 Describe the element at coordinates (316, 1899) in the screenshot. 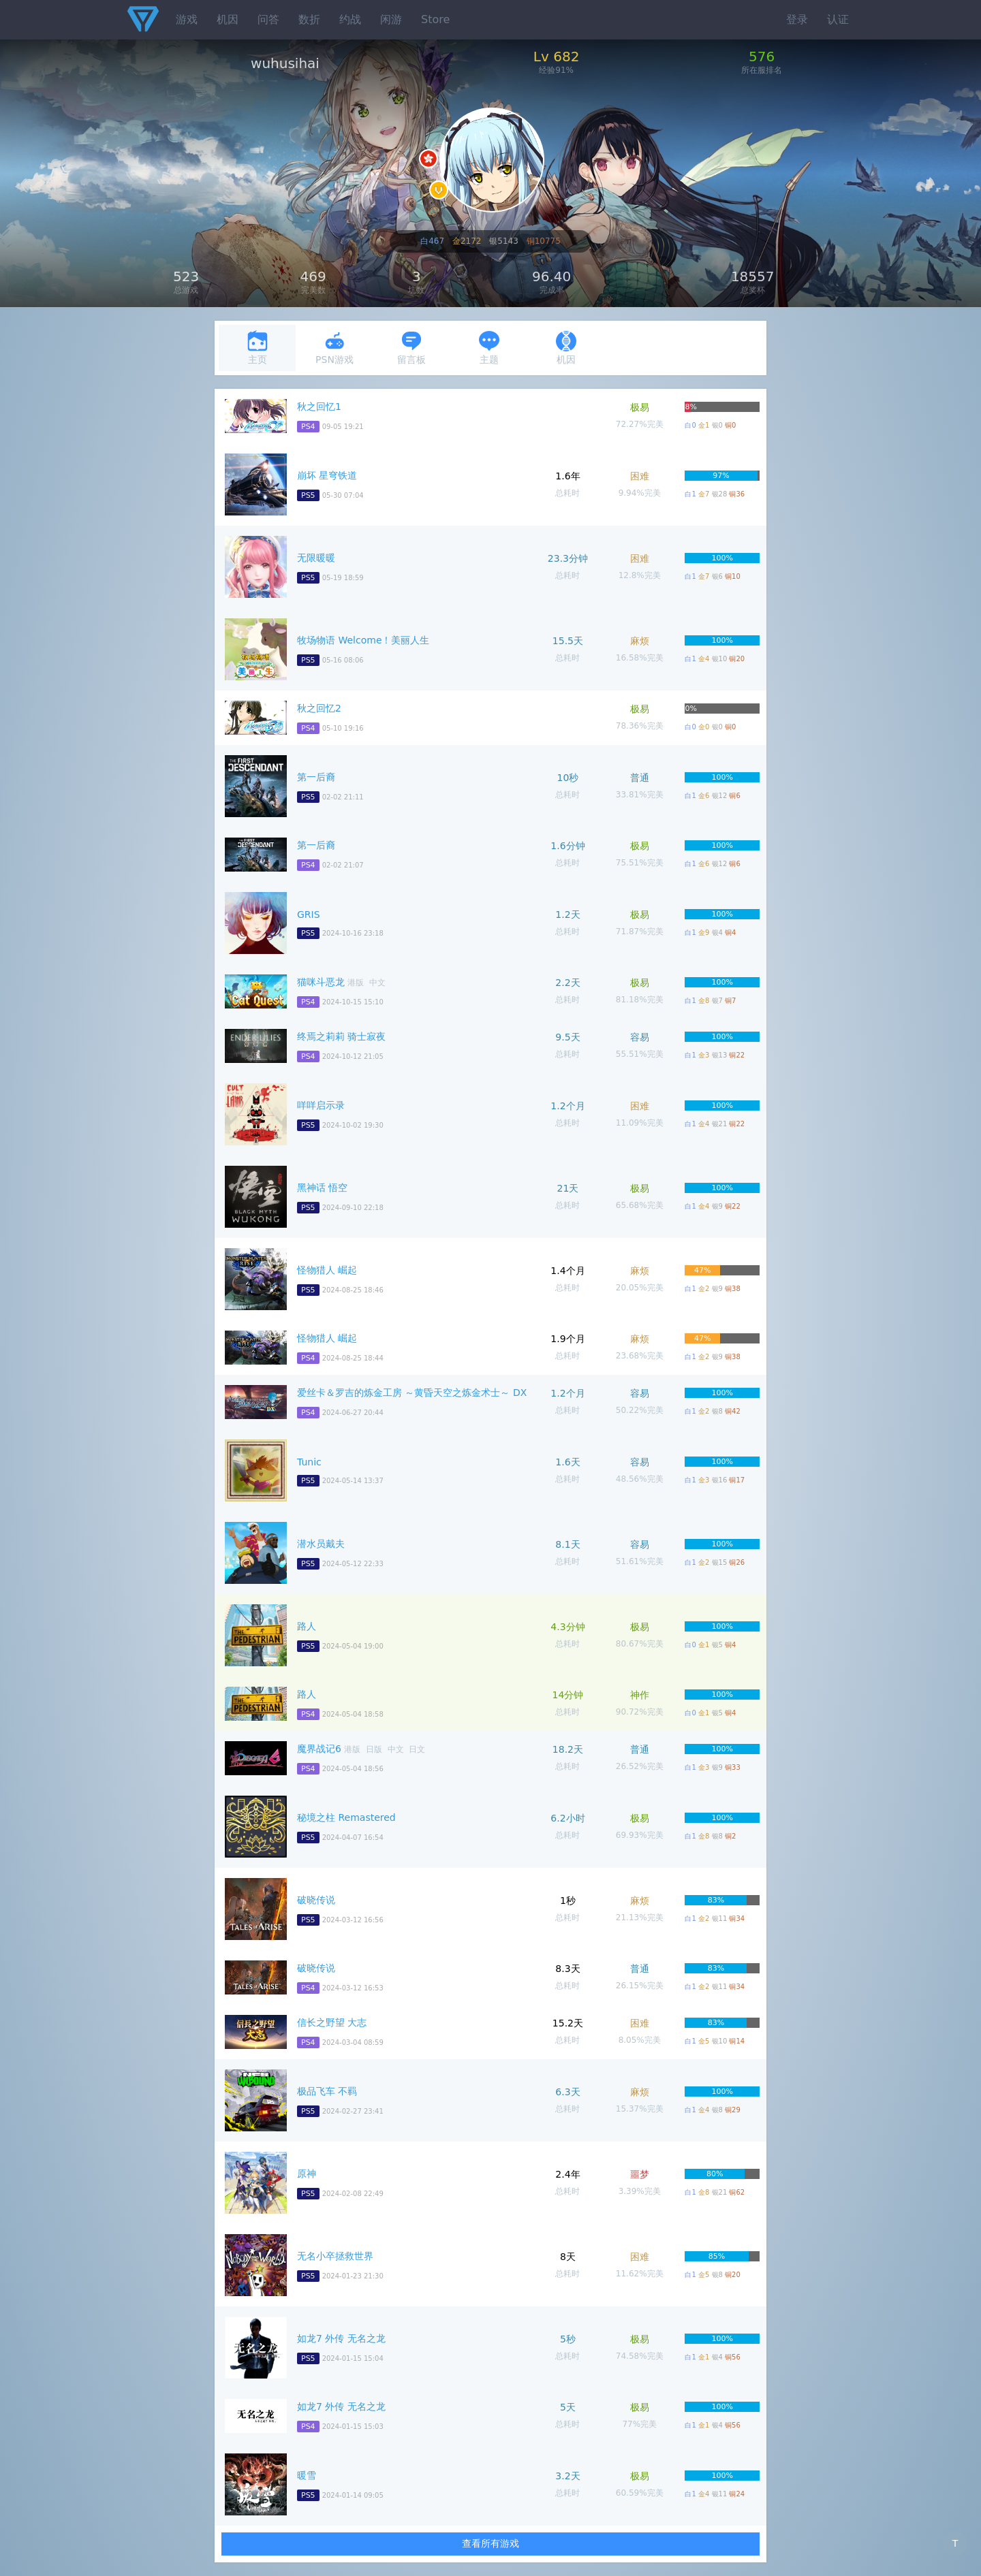

I see `破晓传说` at that location.